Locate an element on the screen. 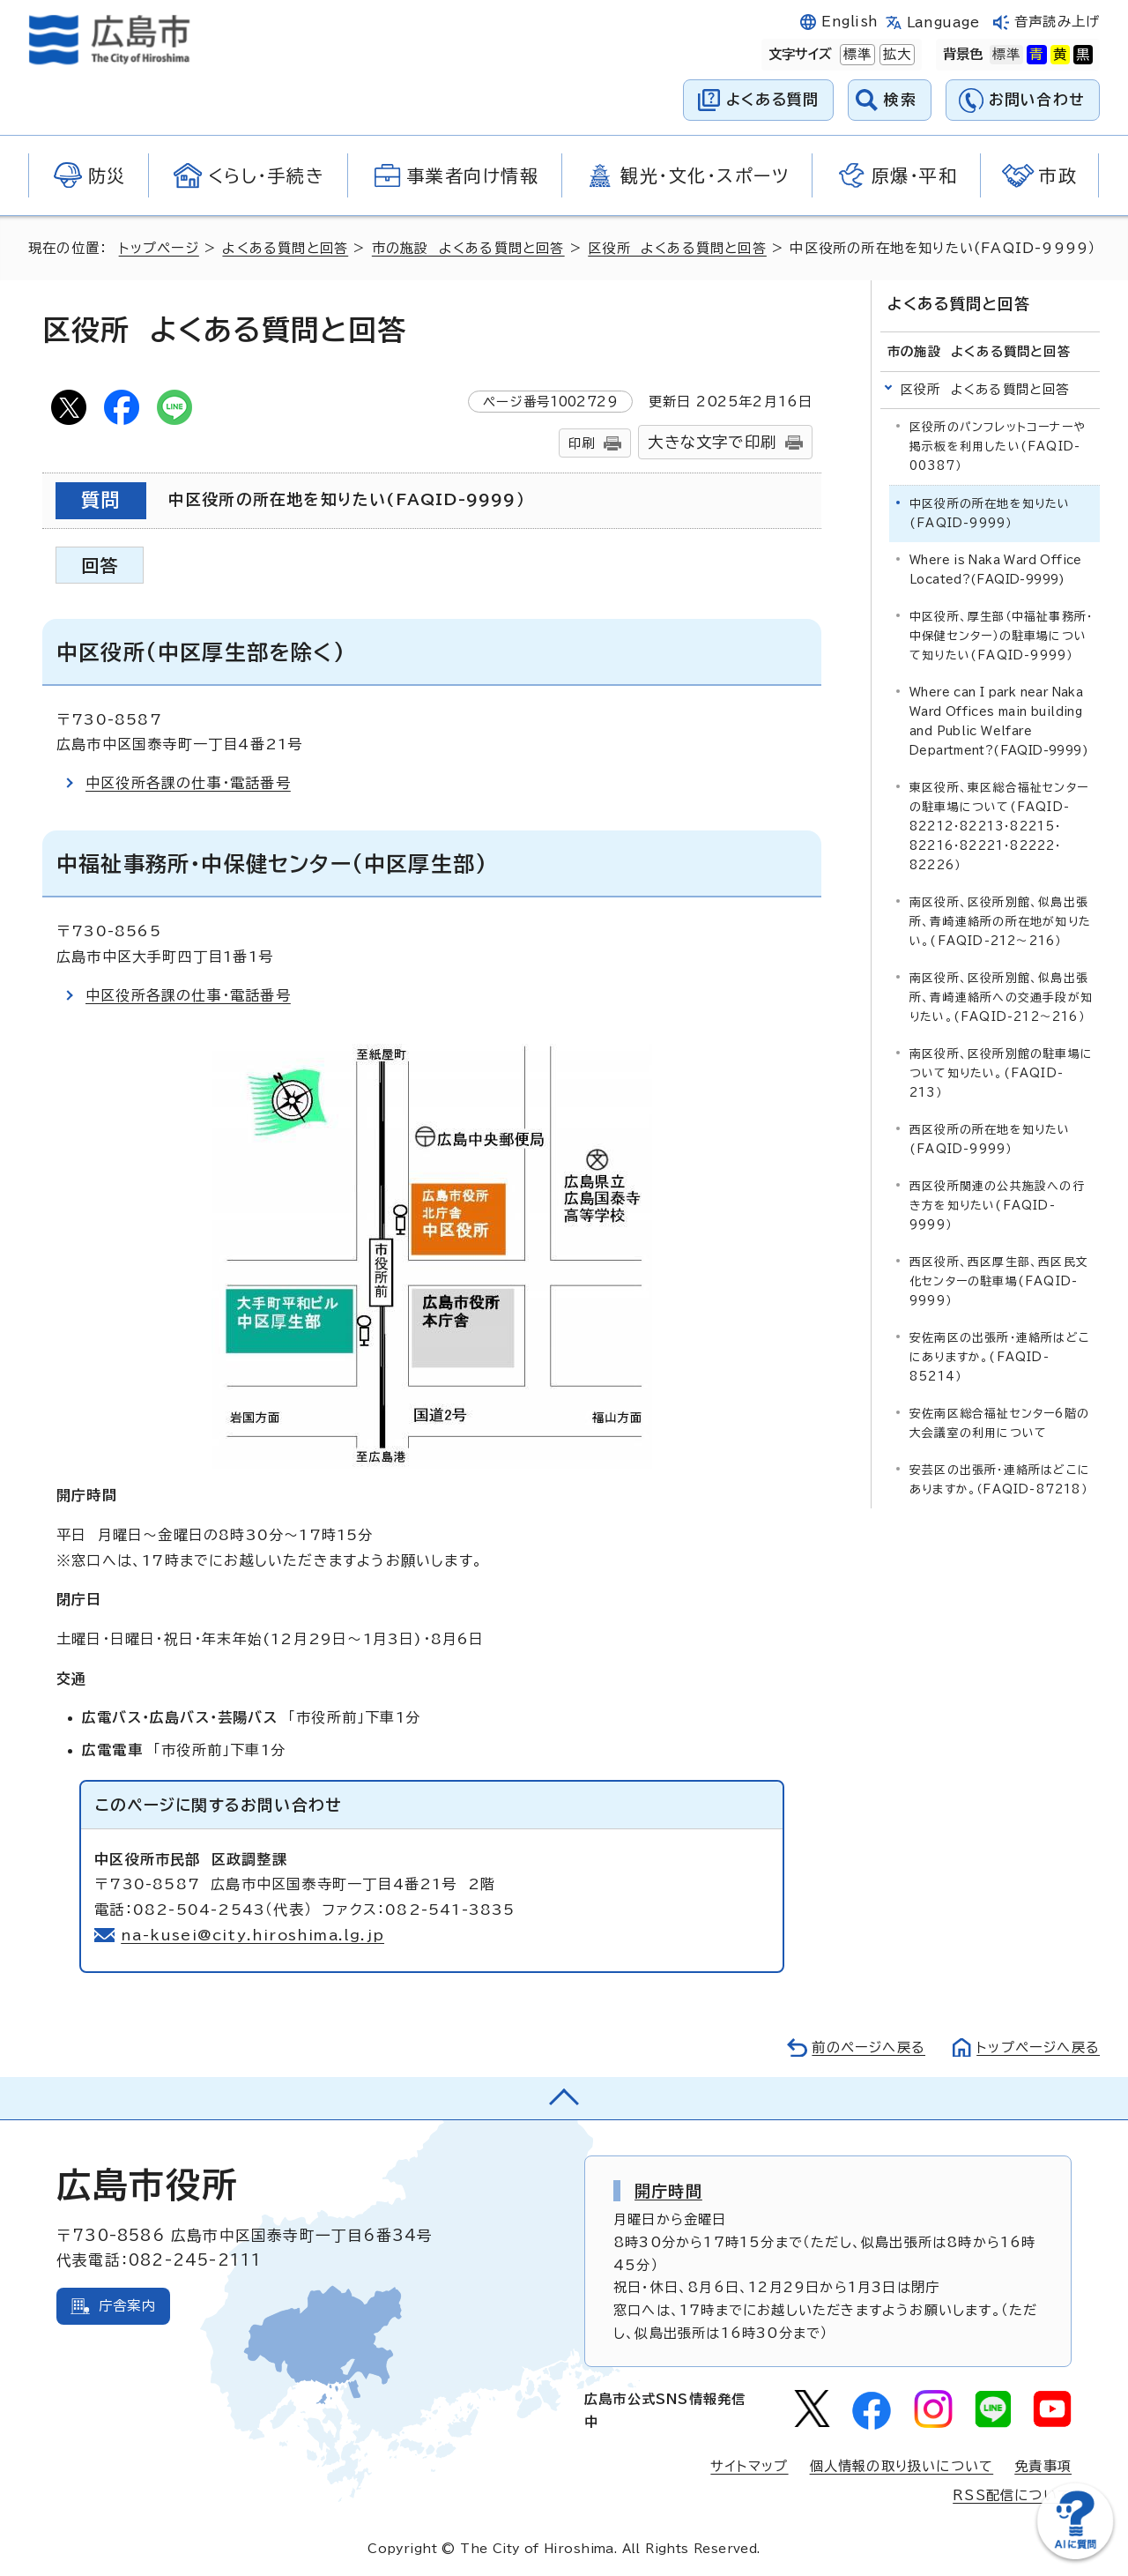  よくある質問と回答 is located at coordinates (285, 248).